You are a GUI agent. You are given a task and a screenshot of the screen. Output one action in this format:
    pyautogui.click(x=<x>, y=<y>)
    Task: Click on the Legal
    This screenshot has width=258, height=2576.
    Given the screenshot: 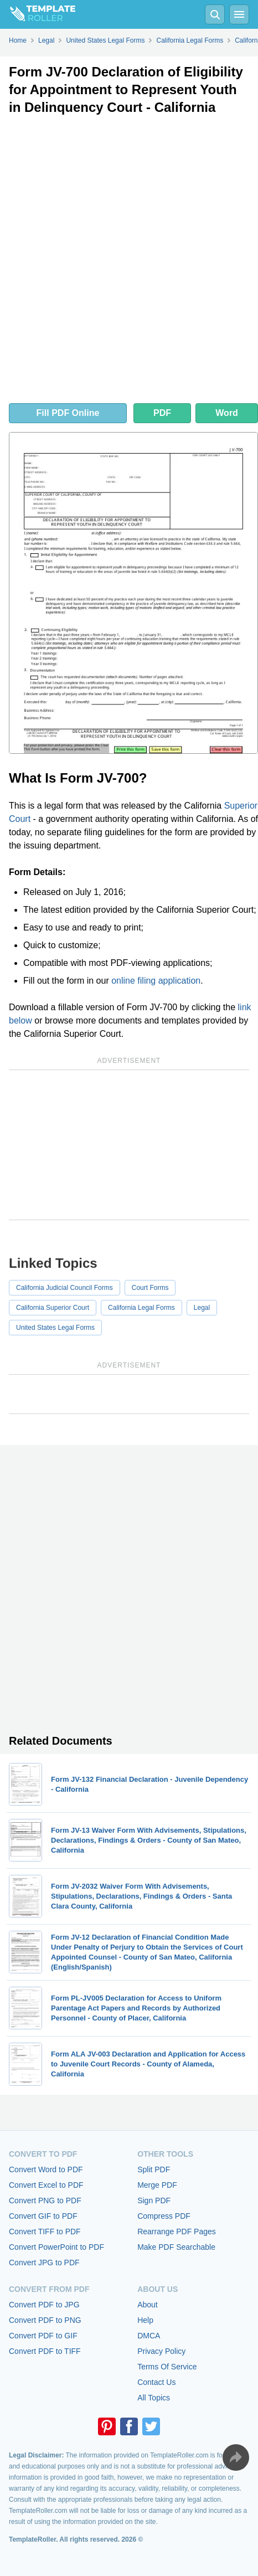 What is the action you would take?
    pyautogui.click(x=202, y=1308)
    